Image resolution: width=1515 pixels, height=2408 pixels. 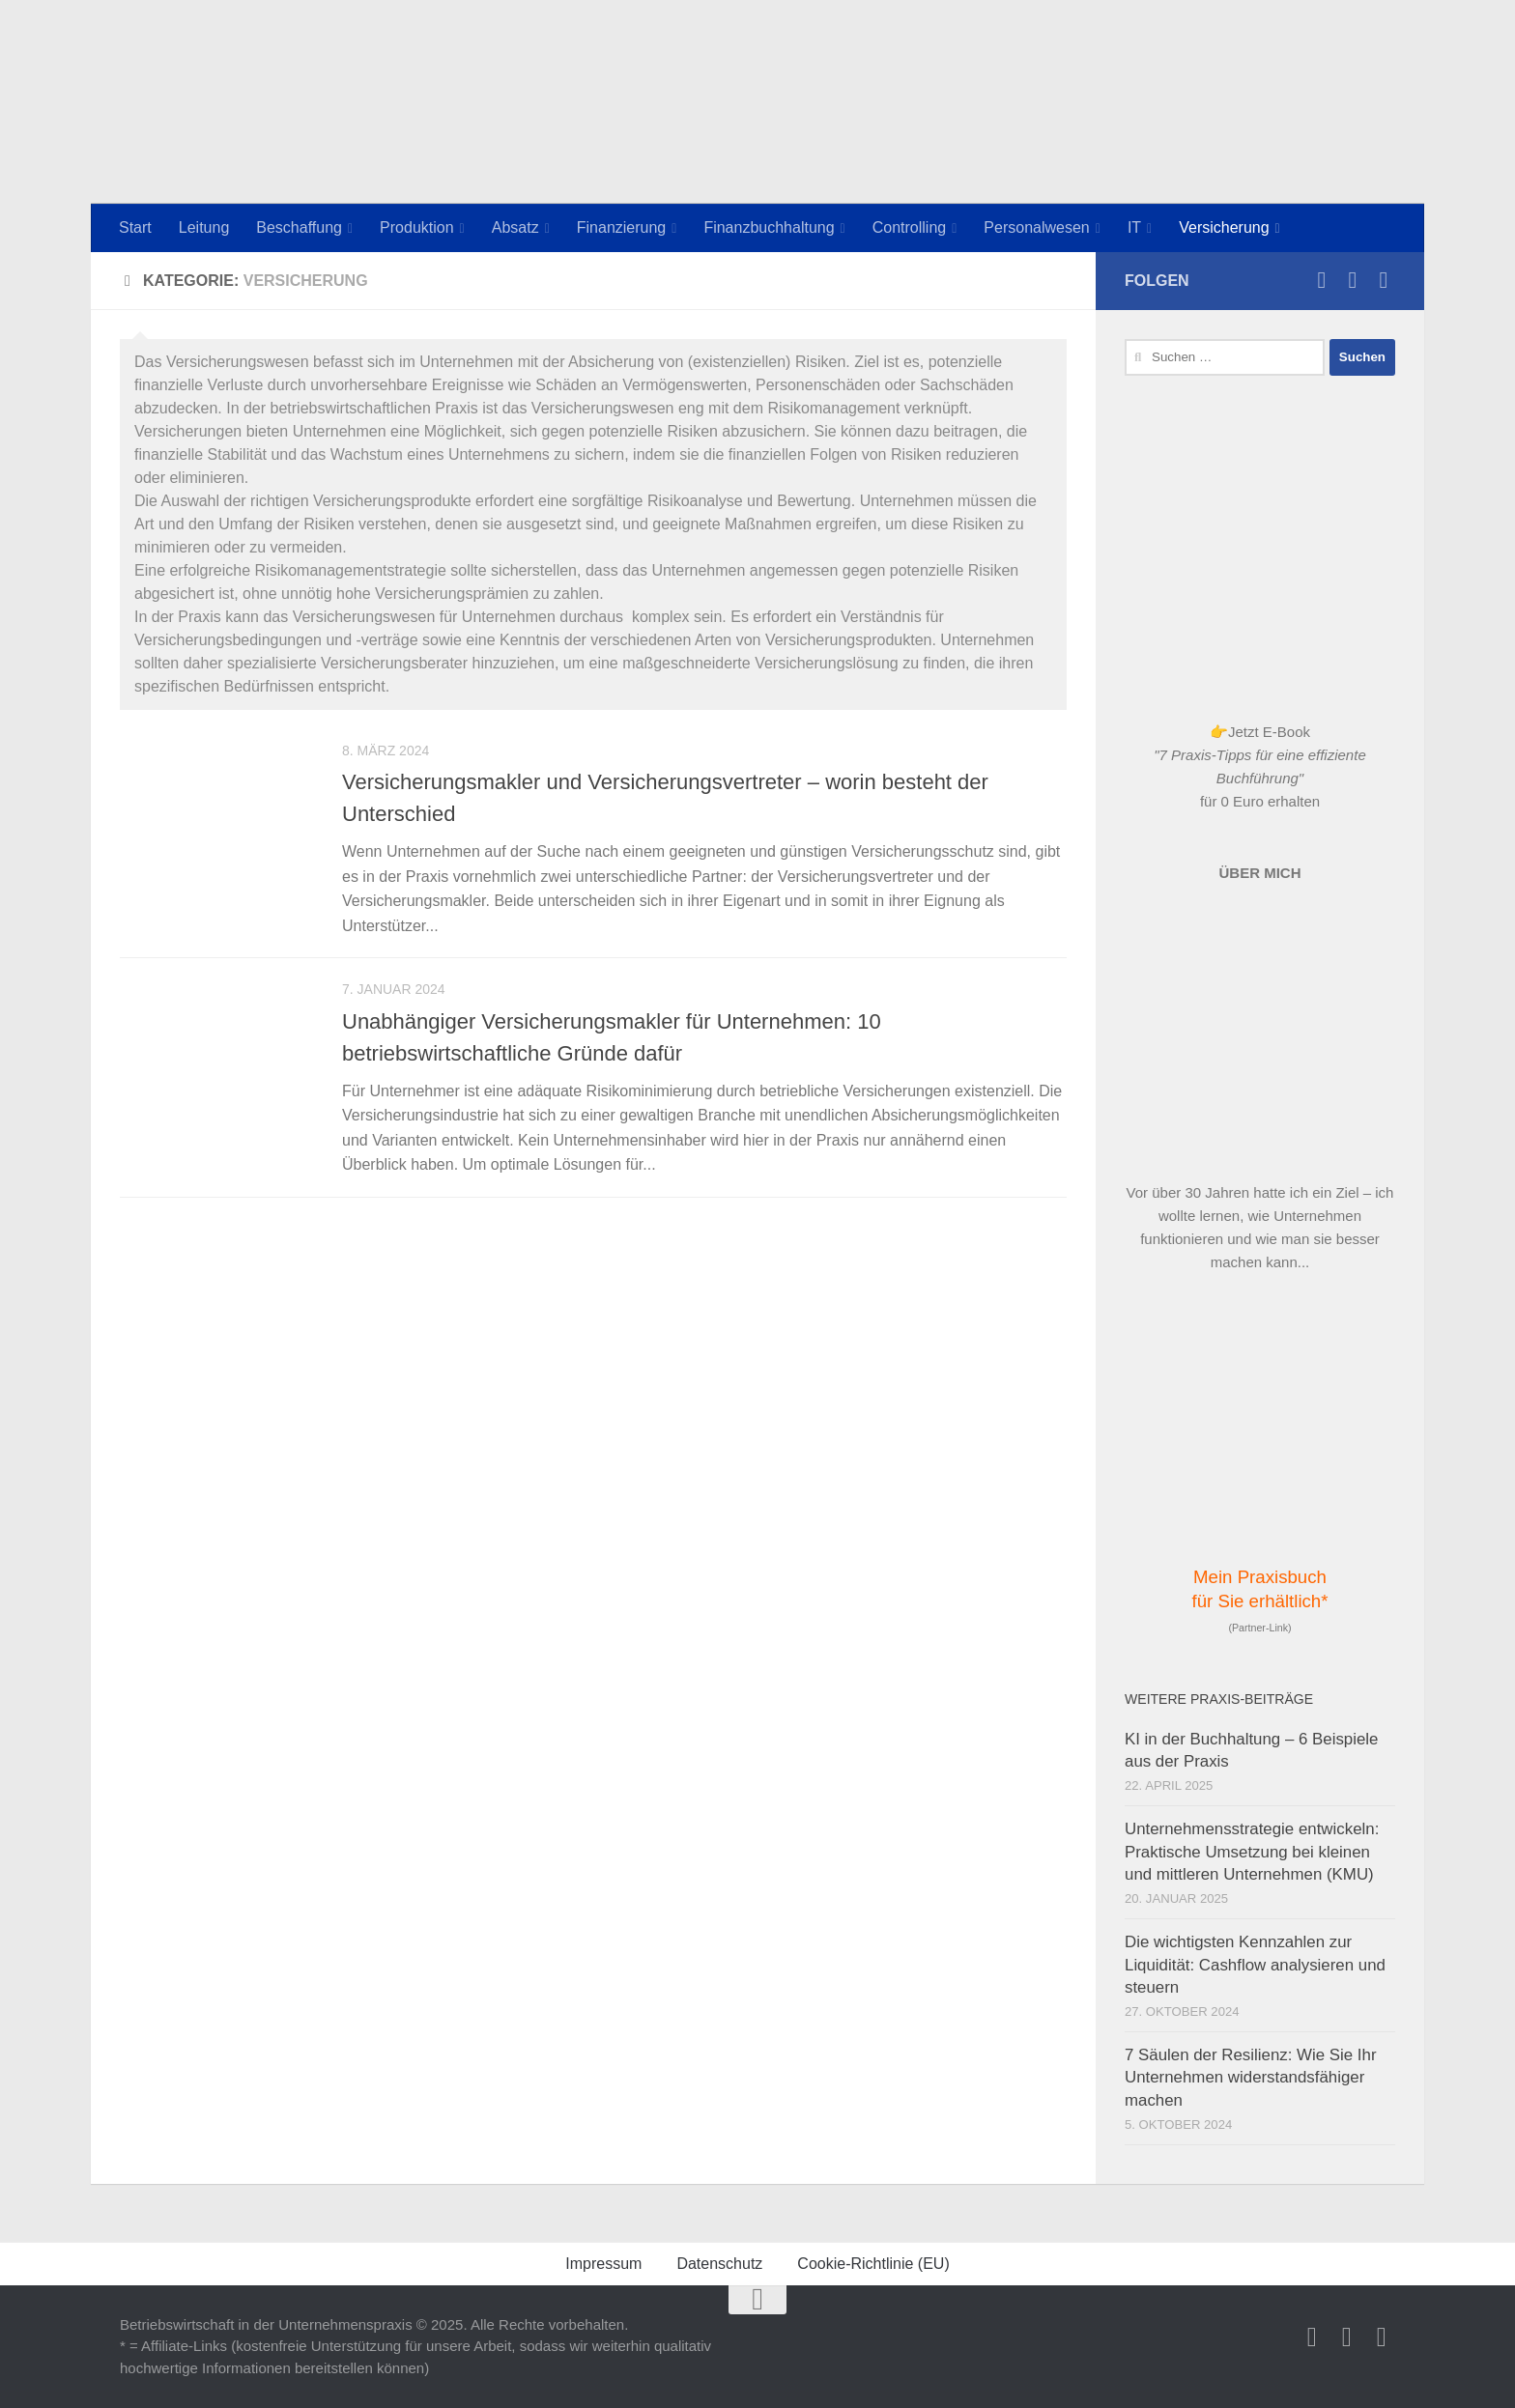 I want to click on [Betriebswirtschaft-Praxis.de auf Instagram], so click(x=1321, y=280).